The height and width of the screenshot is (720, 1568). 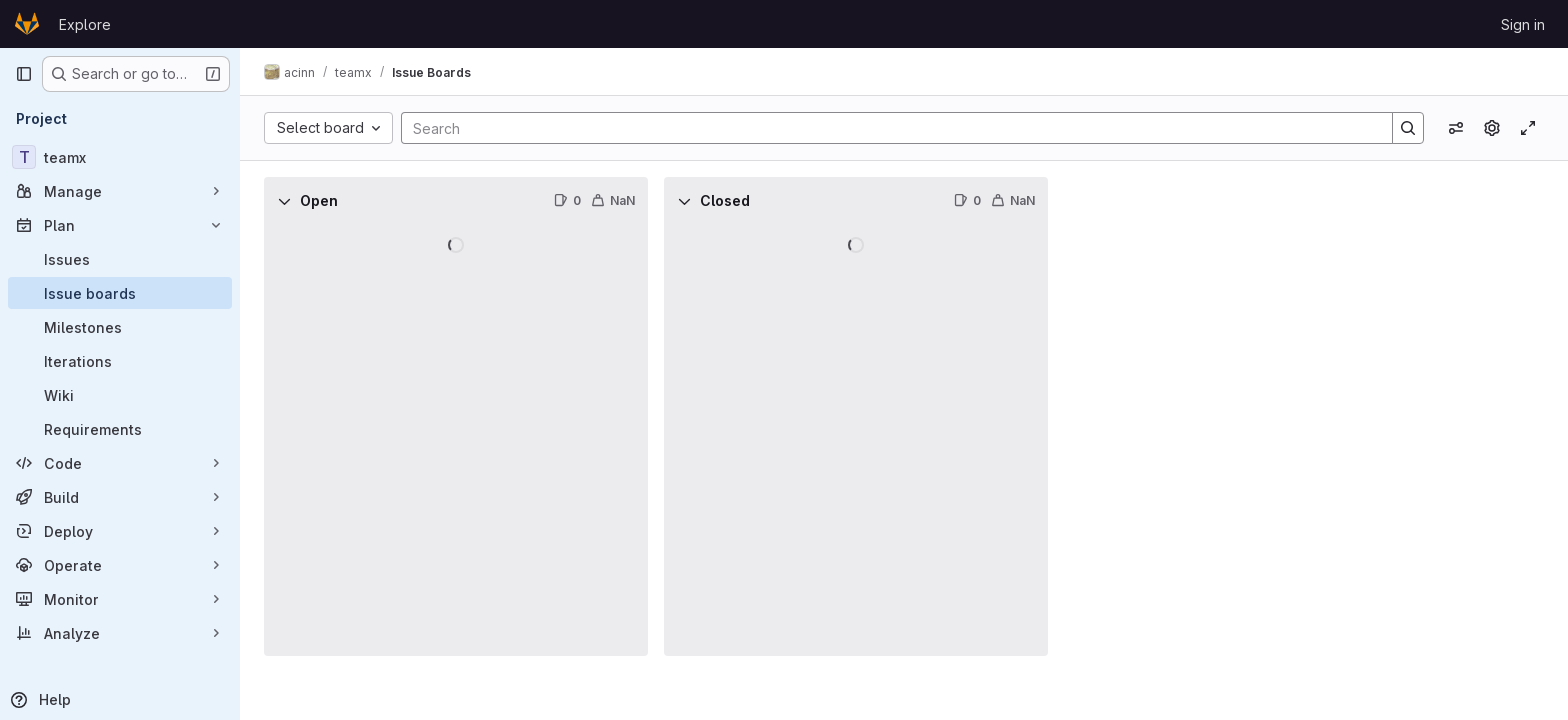 What do you see at coordinates (1528, 128) in the screenshot?
I see `[Toggle focus mode]` at bounding box center [1528, 128].